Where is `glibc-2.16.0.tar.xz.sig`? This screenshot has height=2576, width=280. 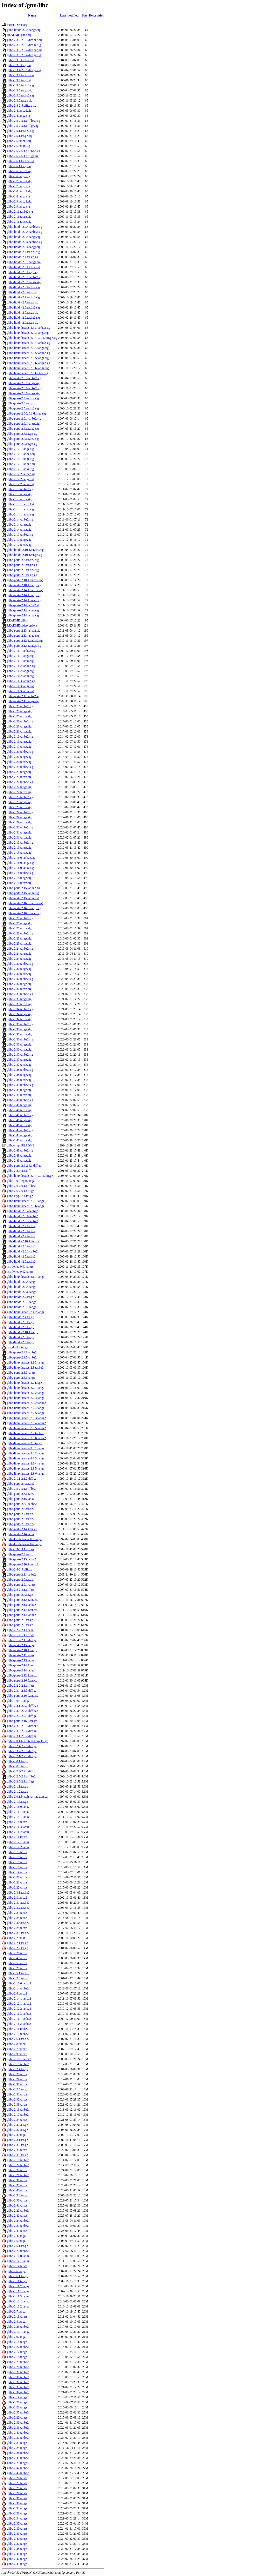
glibc-2.16.0.tar.xz.sig is located at coordinates (20, 867).